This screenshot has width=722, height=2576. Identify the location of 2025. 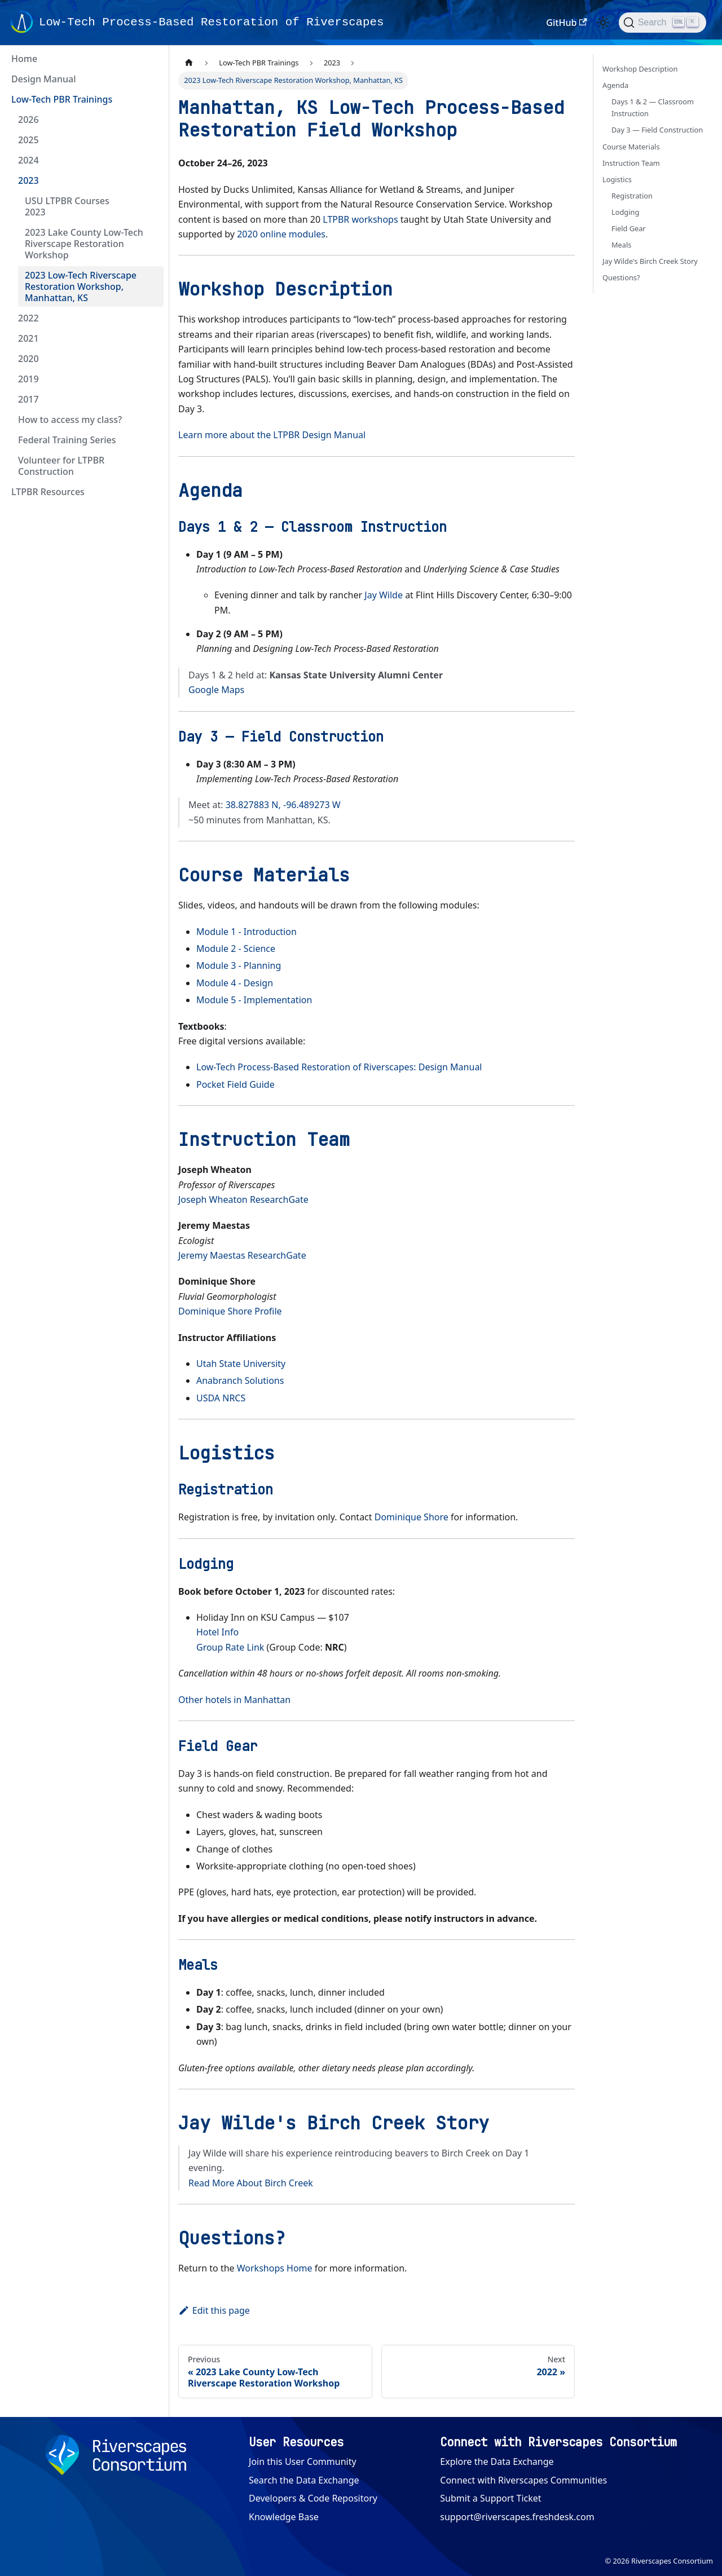
(28, 140).